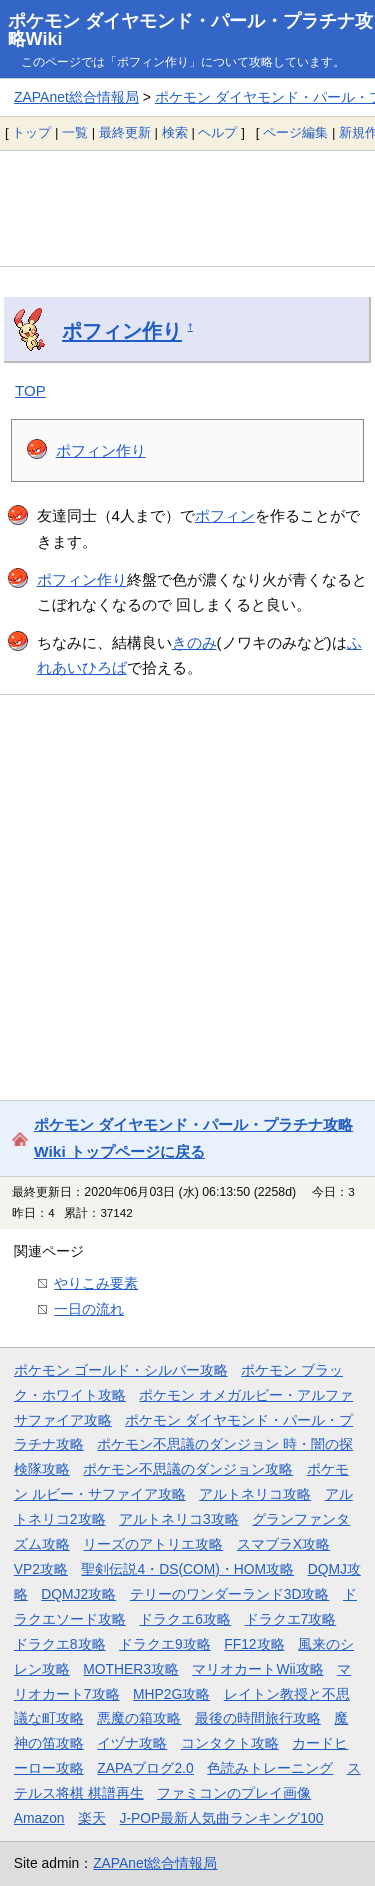 The height and width of the screenshot is (1886, 375). What do you see at coordinates (188, 1469) in the screenshot?
I see `ポケモン不思議のダンジョン攻略` at bounding box center [188, 1469].